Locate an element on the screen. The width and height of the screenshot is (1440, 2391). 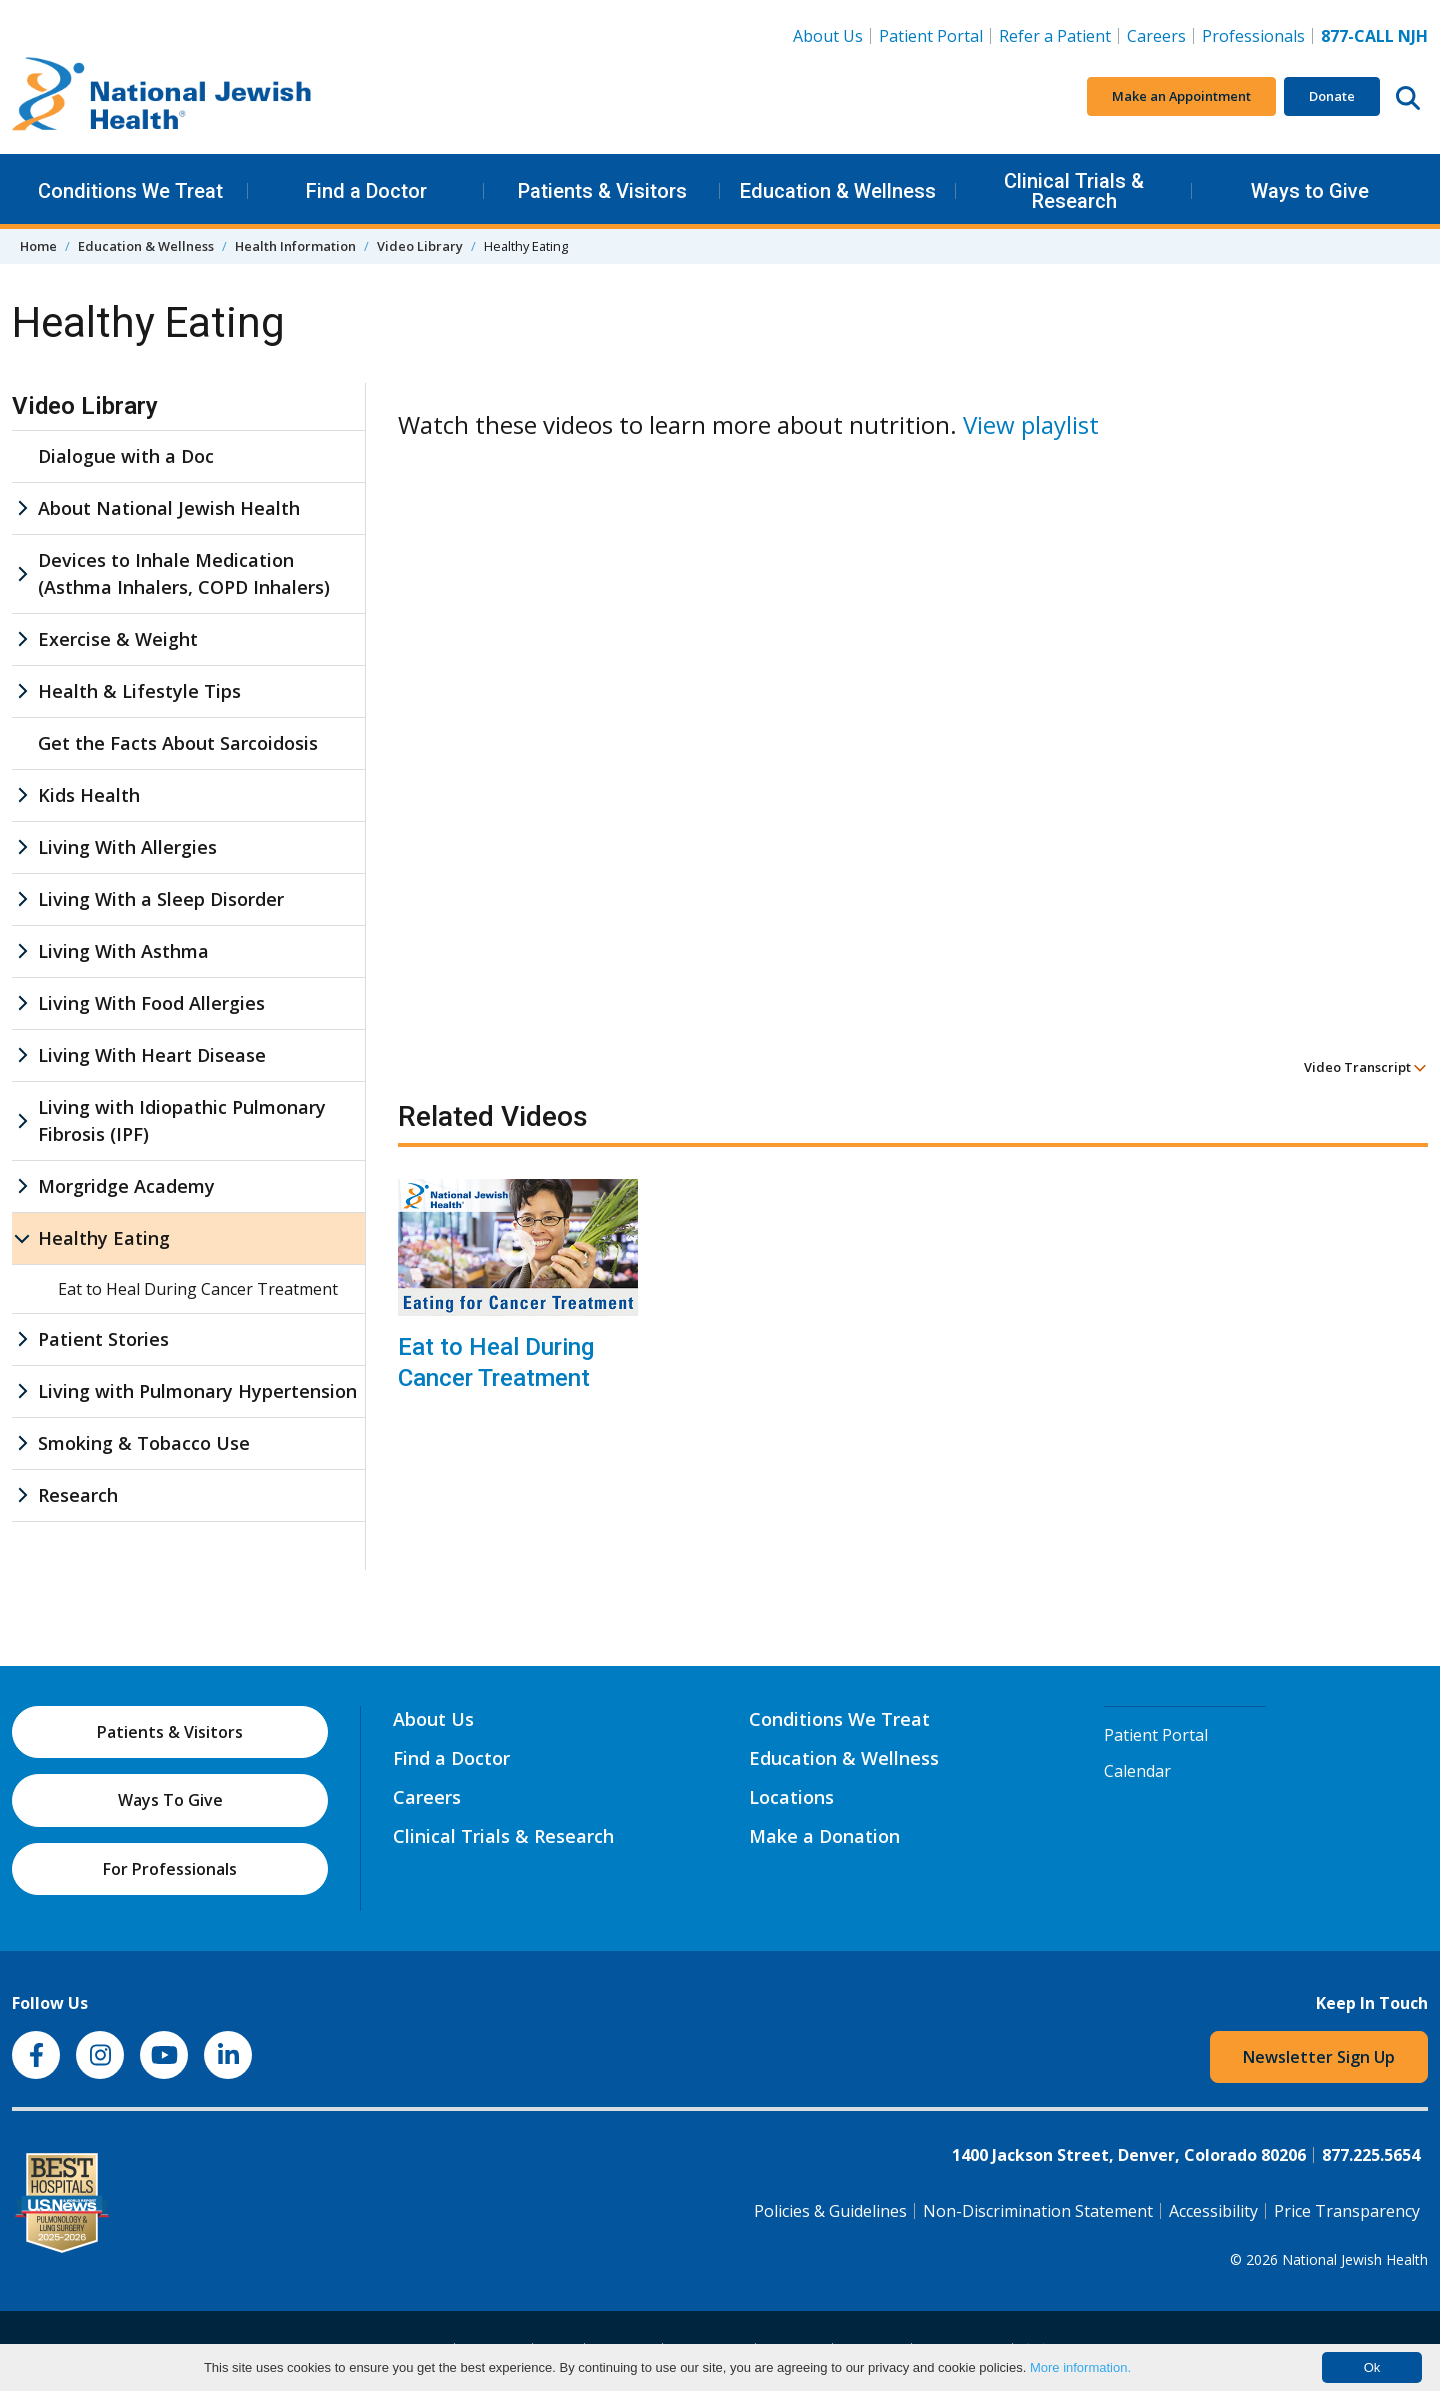
Living With Asthma is located at coordinates (123, 951).